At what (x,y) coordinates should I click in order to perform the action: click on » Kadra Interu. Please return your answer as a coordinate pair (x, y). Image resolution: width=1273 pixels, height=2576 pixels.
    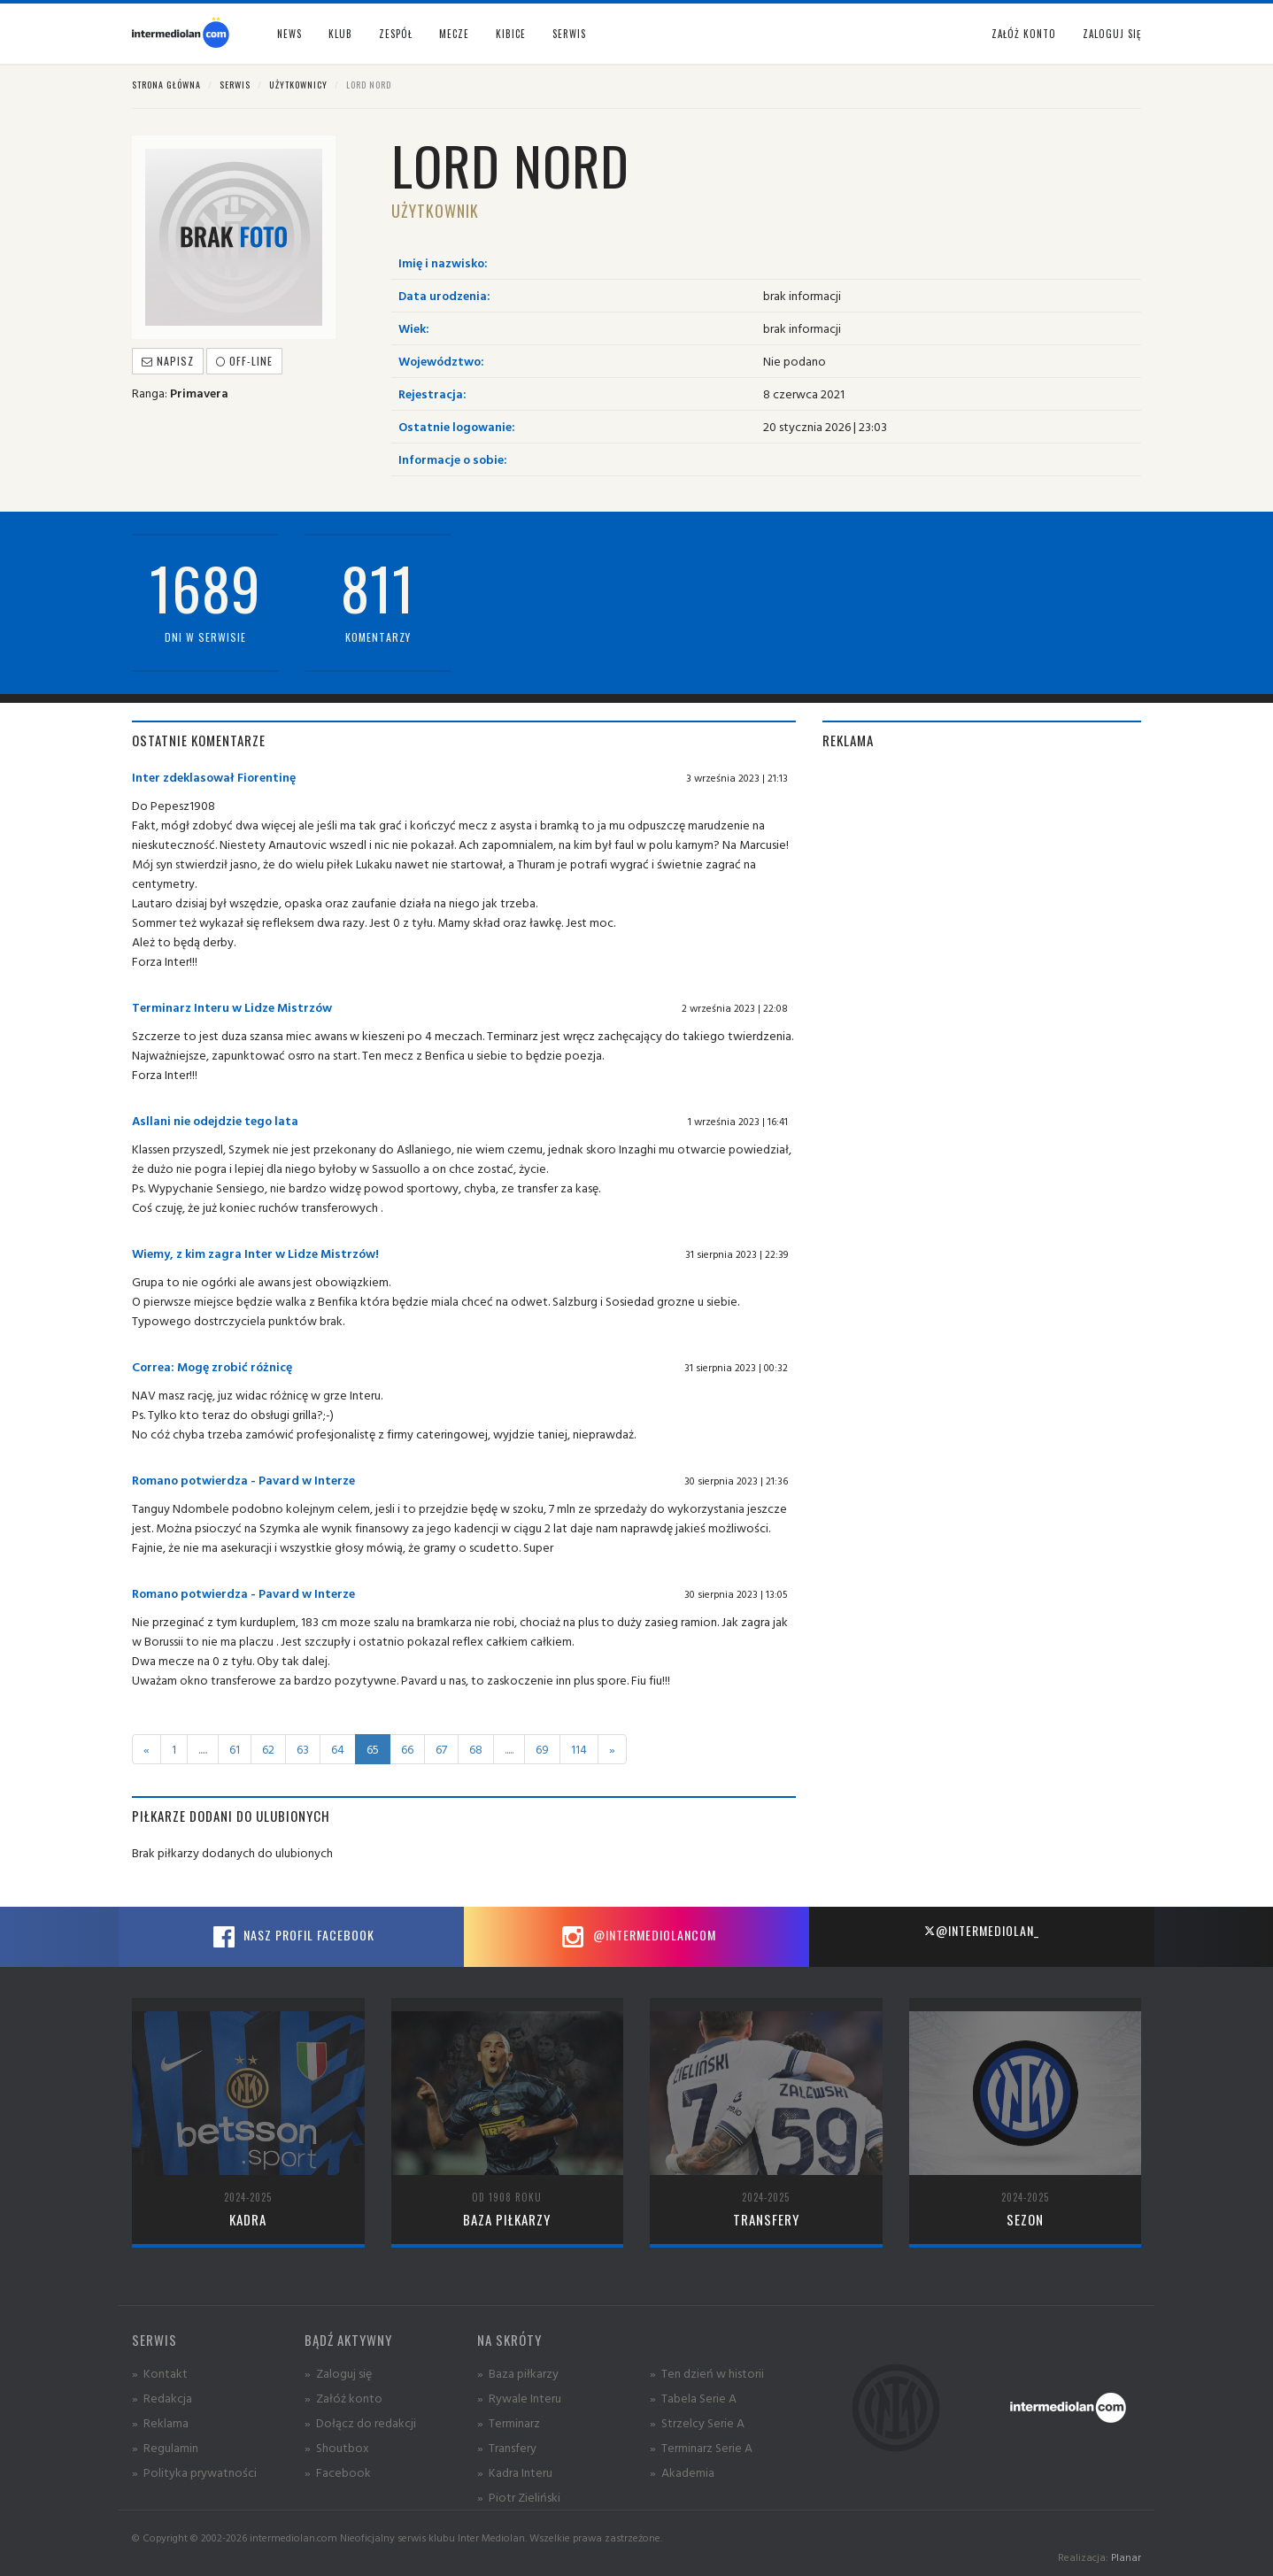
    Looking at the image, I should click on (514, 2472).